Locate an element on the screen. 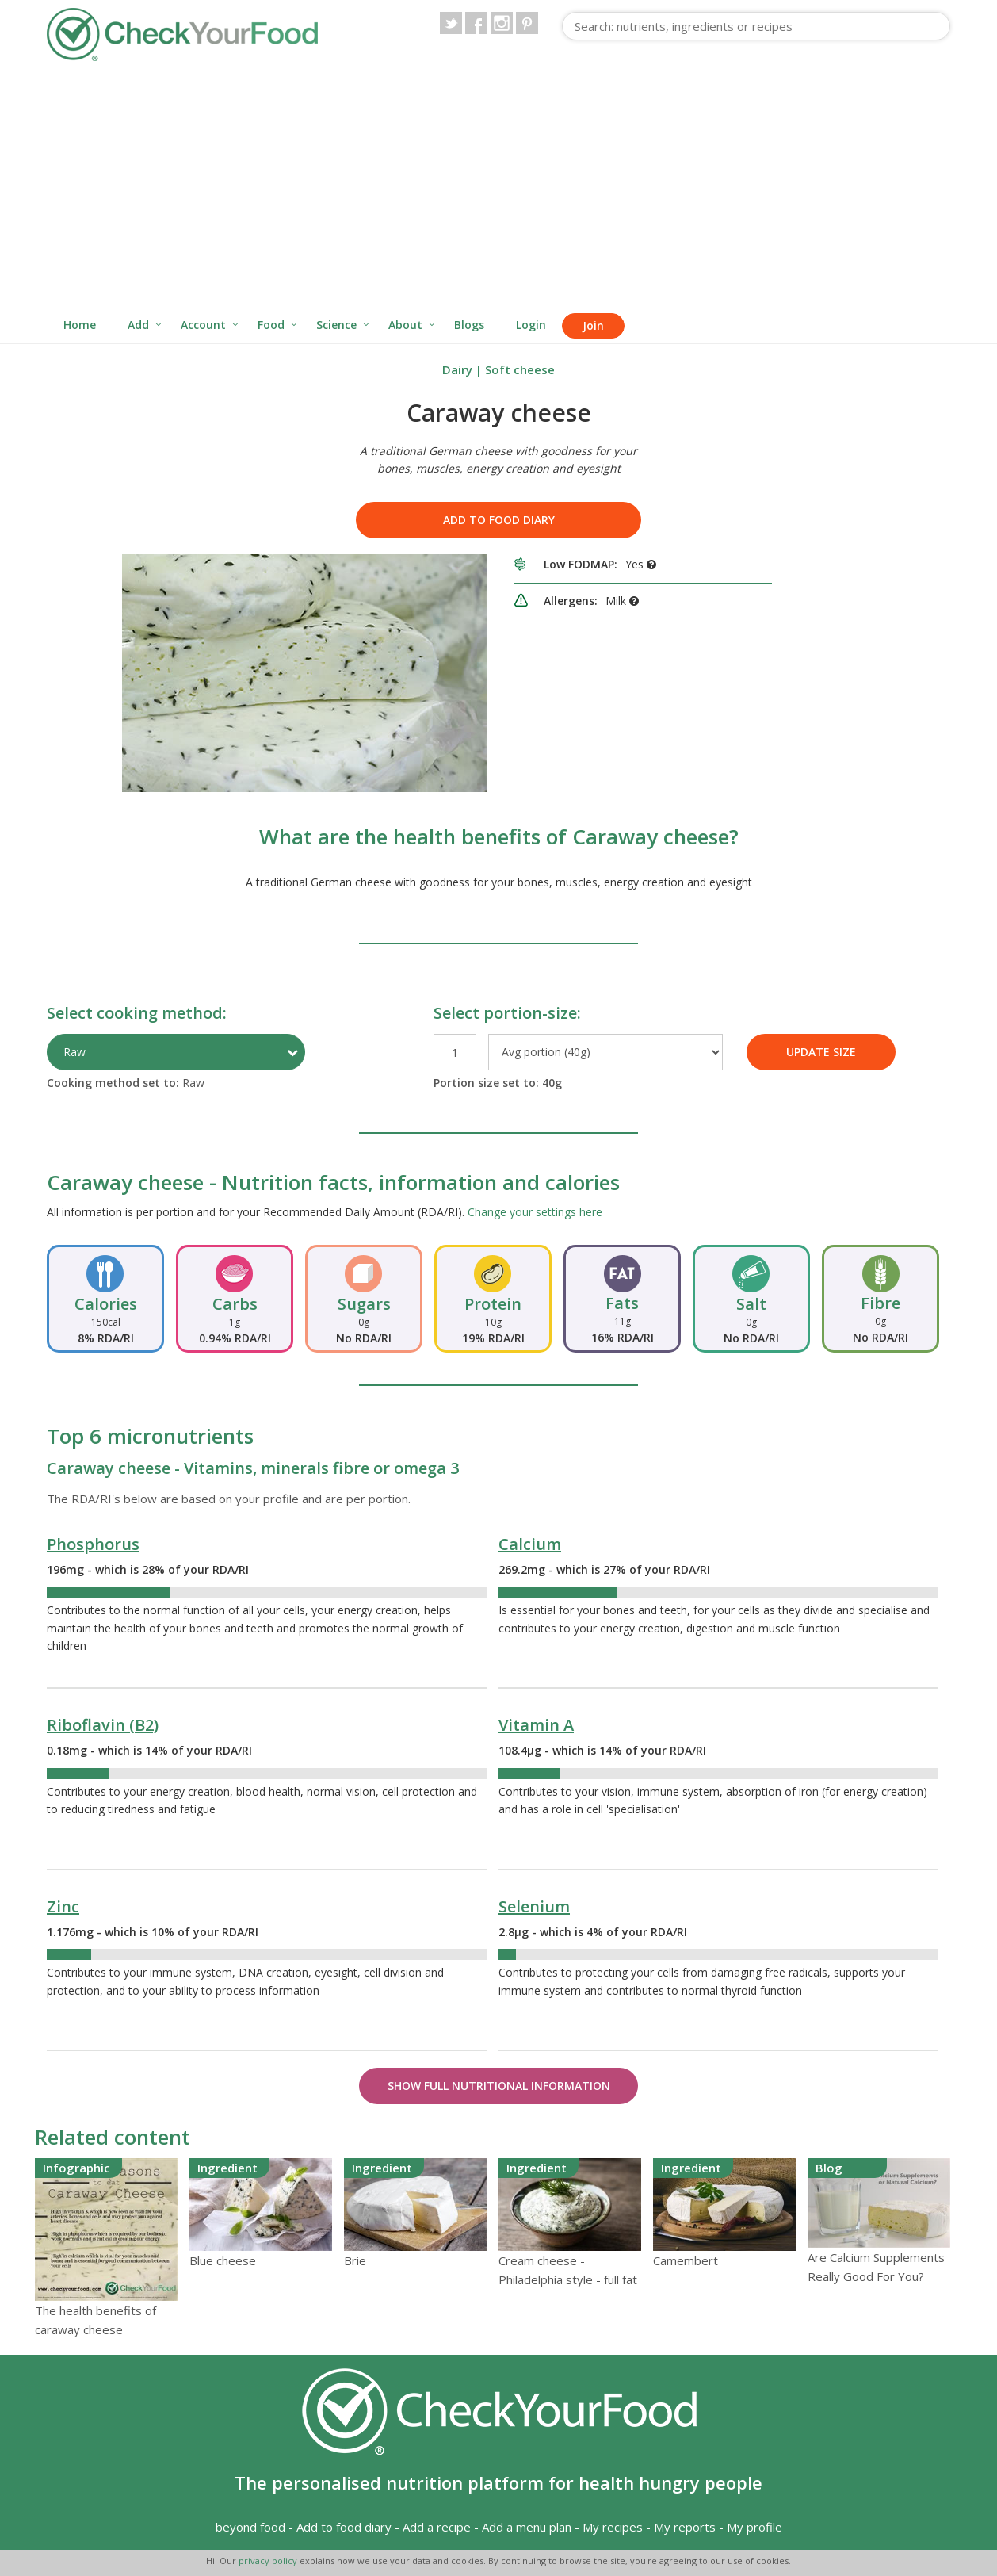 Image resolution: width=997 pixels, height=2576 pixels. Raw is located at coordinates (74, 1051).